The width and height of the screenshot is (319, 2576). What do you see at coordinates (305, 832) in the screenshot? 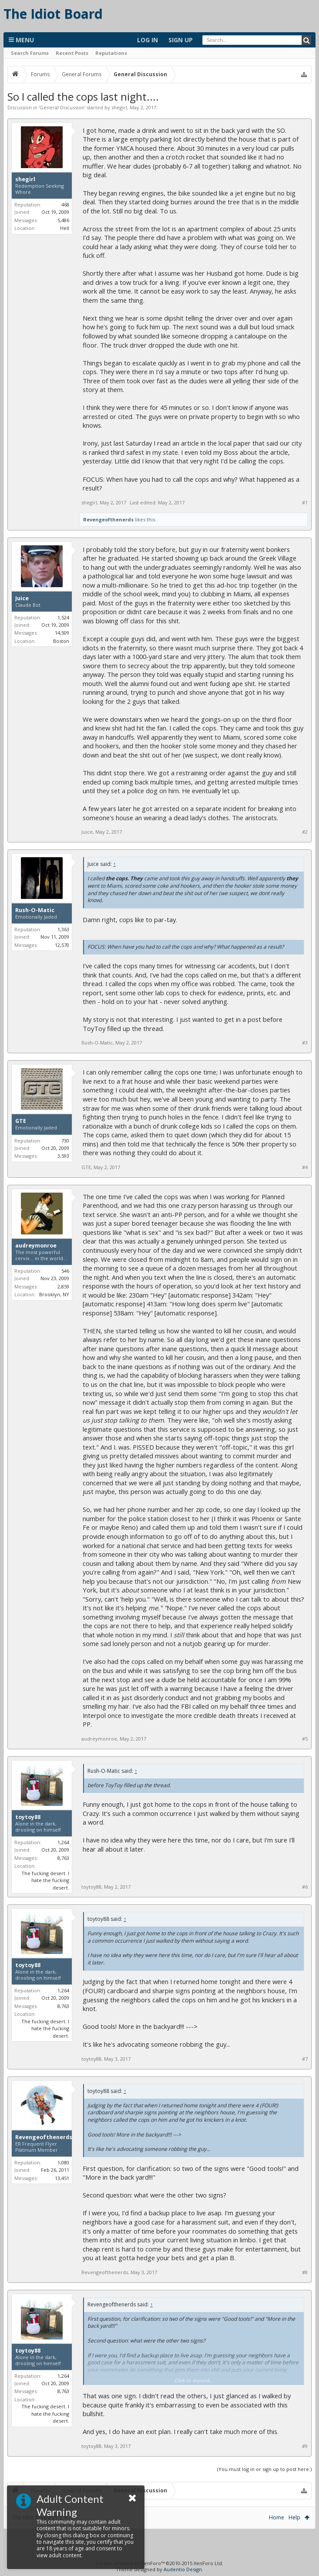
I see `#2` at bounding box center [305, 832].